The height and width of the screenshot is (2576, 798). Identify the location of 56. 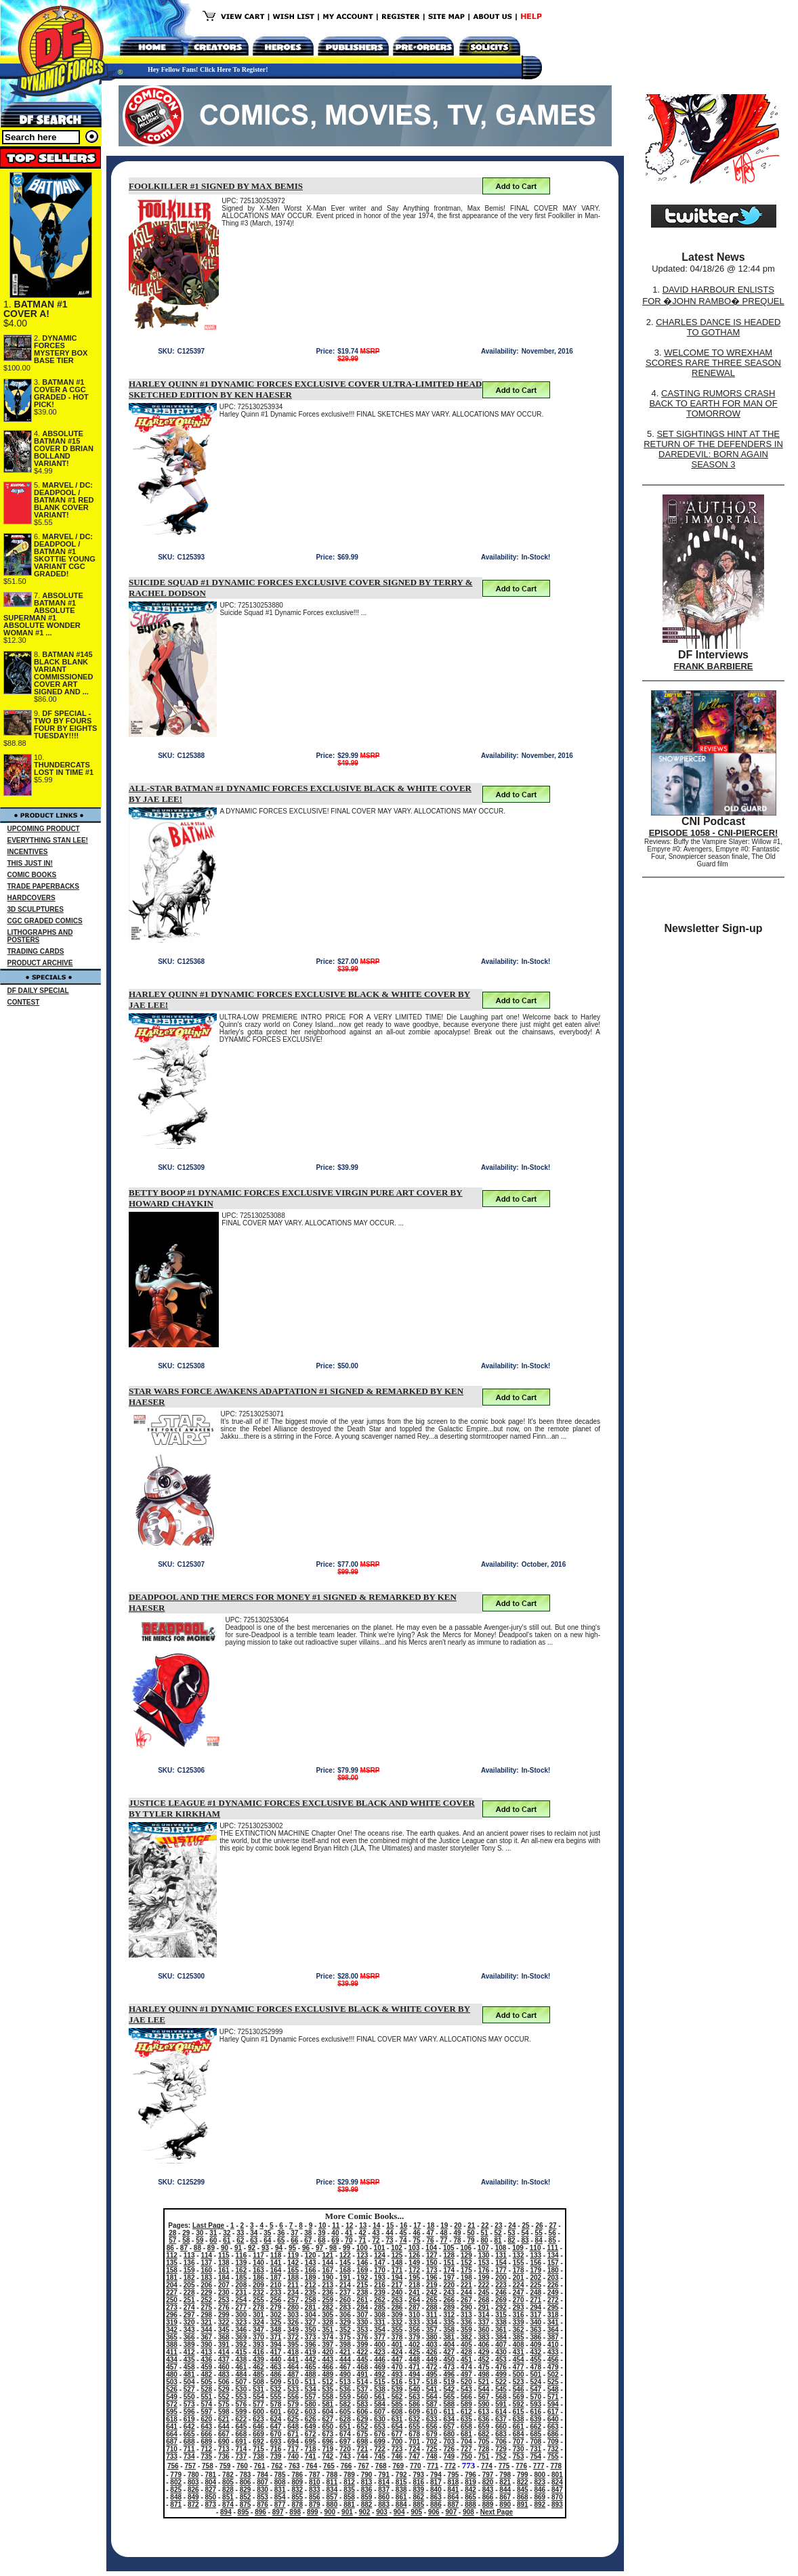
(552, 2233).